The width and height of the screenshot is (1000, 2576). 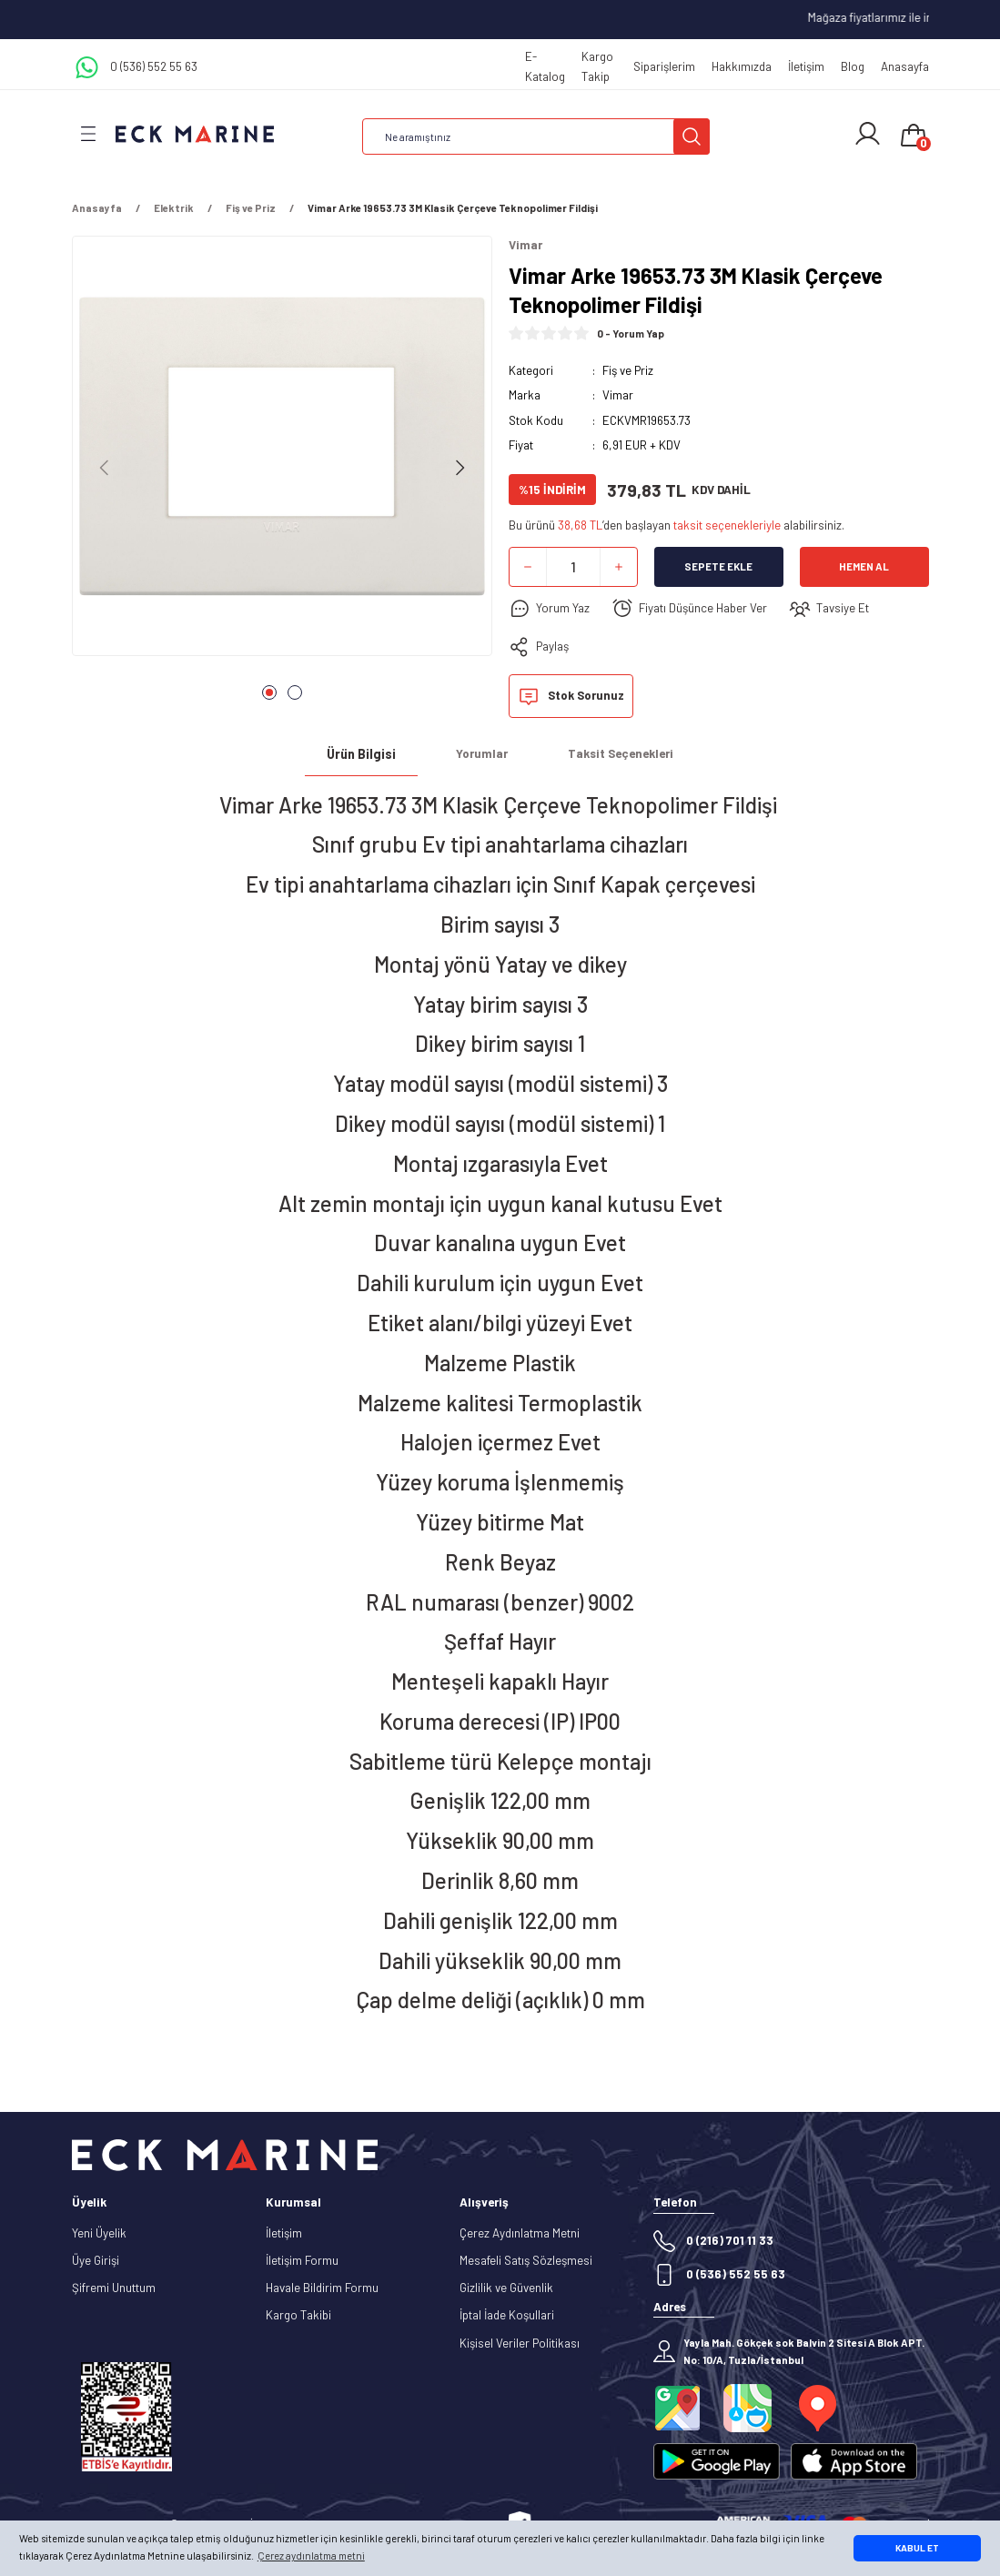 I want to click on Hemen Al, so click(x=864, y=566).